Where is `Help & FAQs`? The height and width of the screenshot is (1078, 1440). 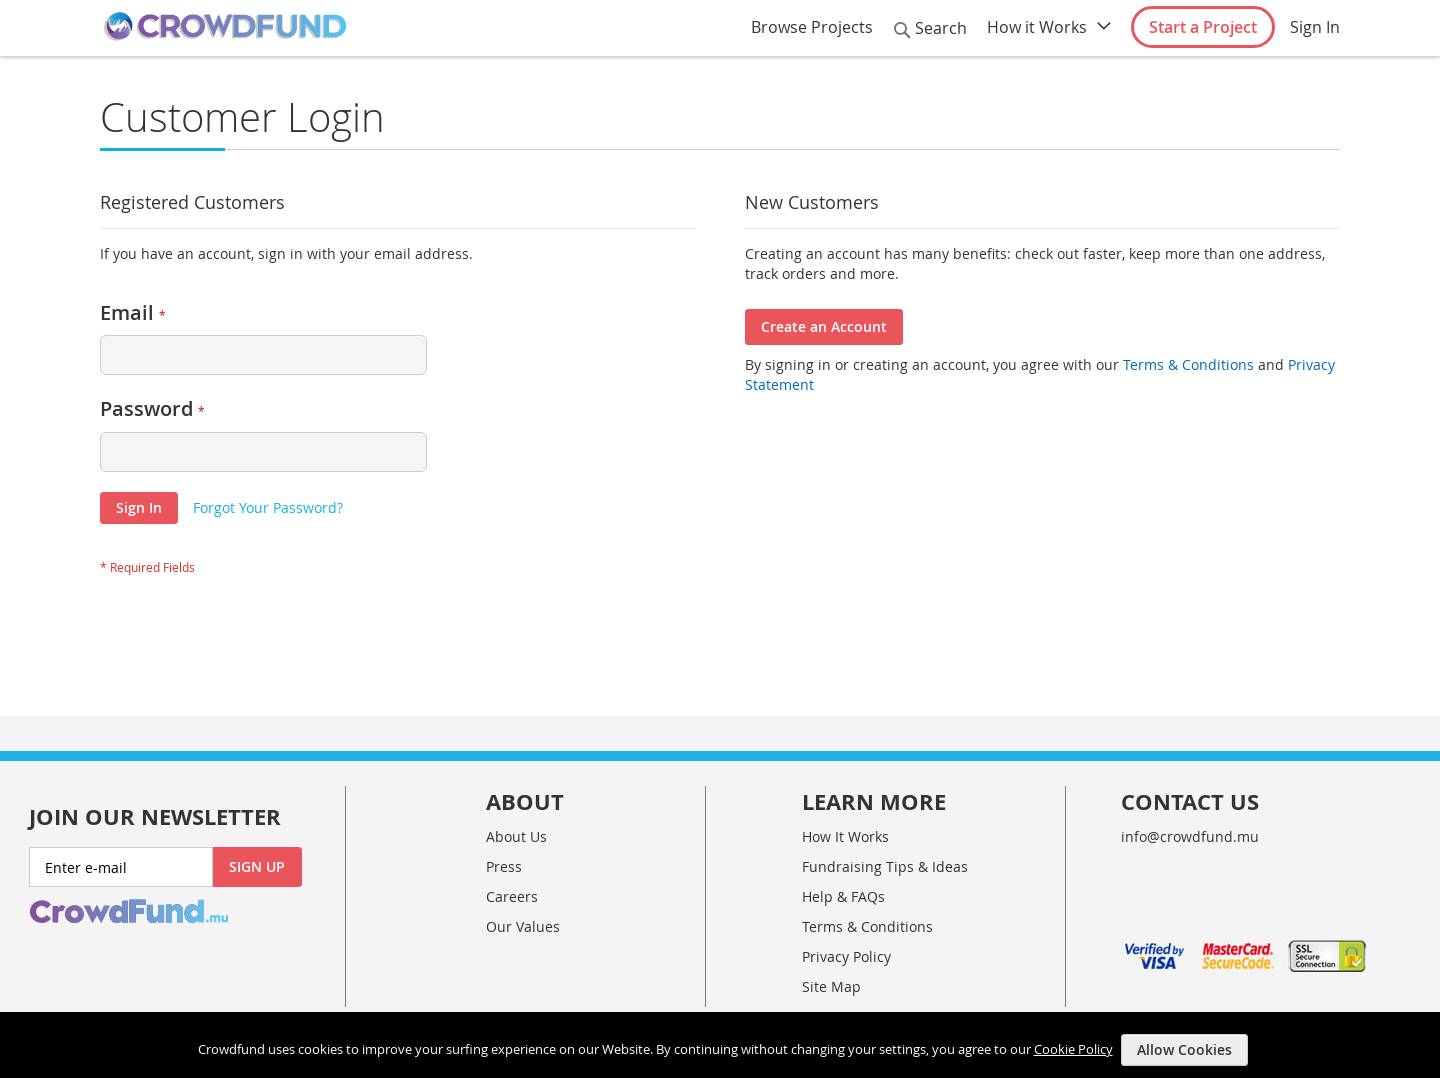
Help & FAQs is located at coordinates (843, 896).